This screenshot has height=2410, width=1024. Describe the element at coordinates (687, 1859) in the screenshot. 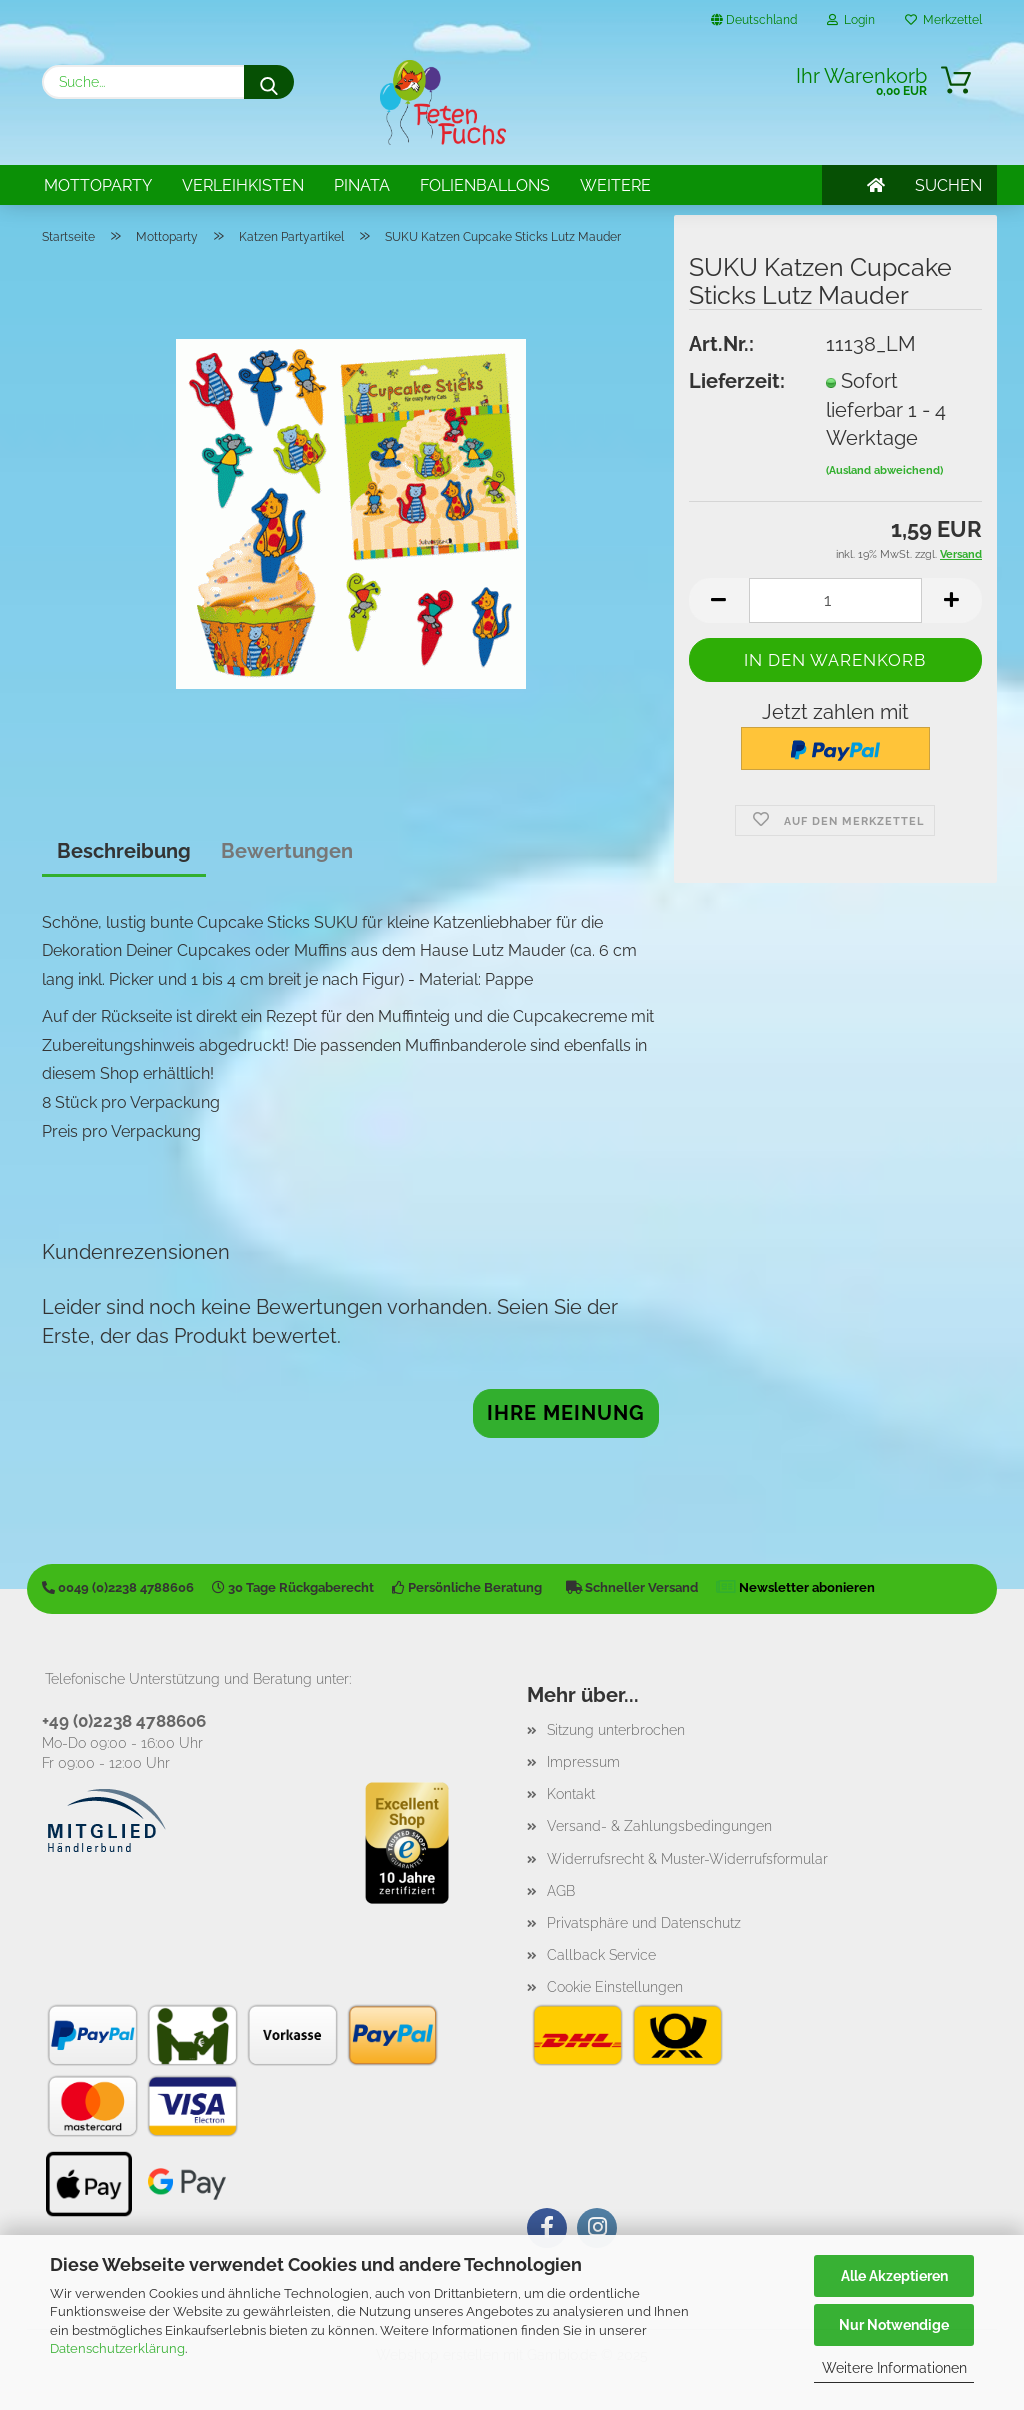

I see `Widerrufsrecht & Muster-Widerrufsformular` at that location.